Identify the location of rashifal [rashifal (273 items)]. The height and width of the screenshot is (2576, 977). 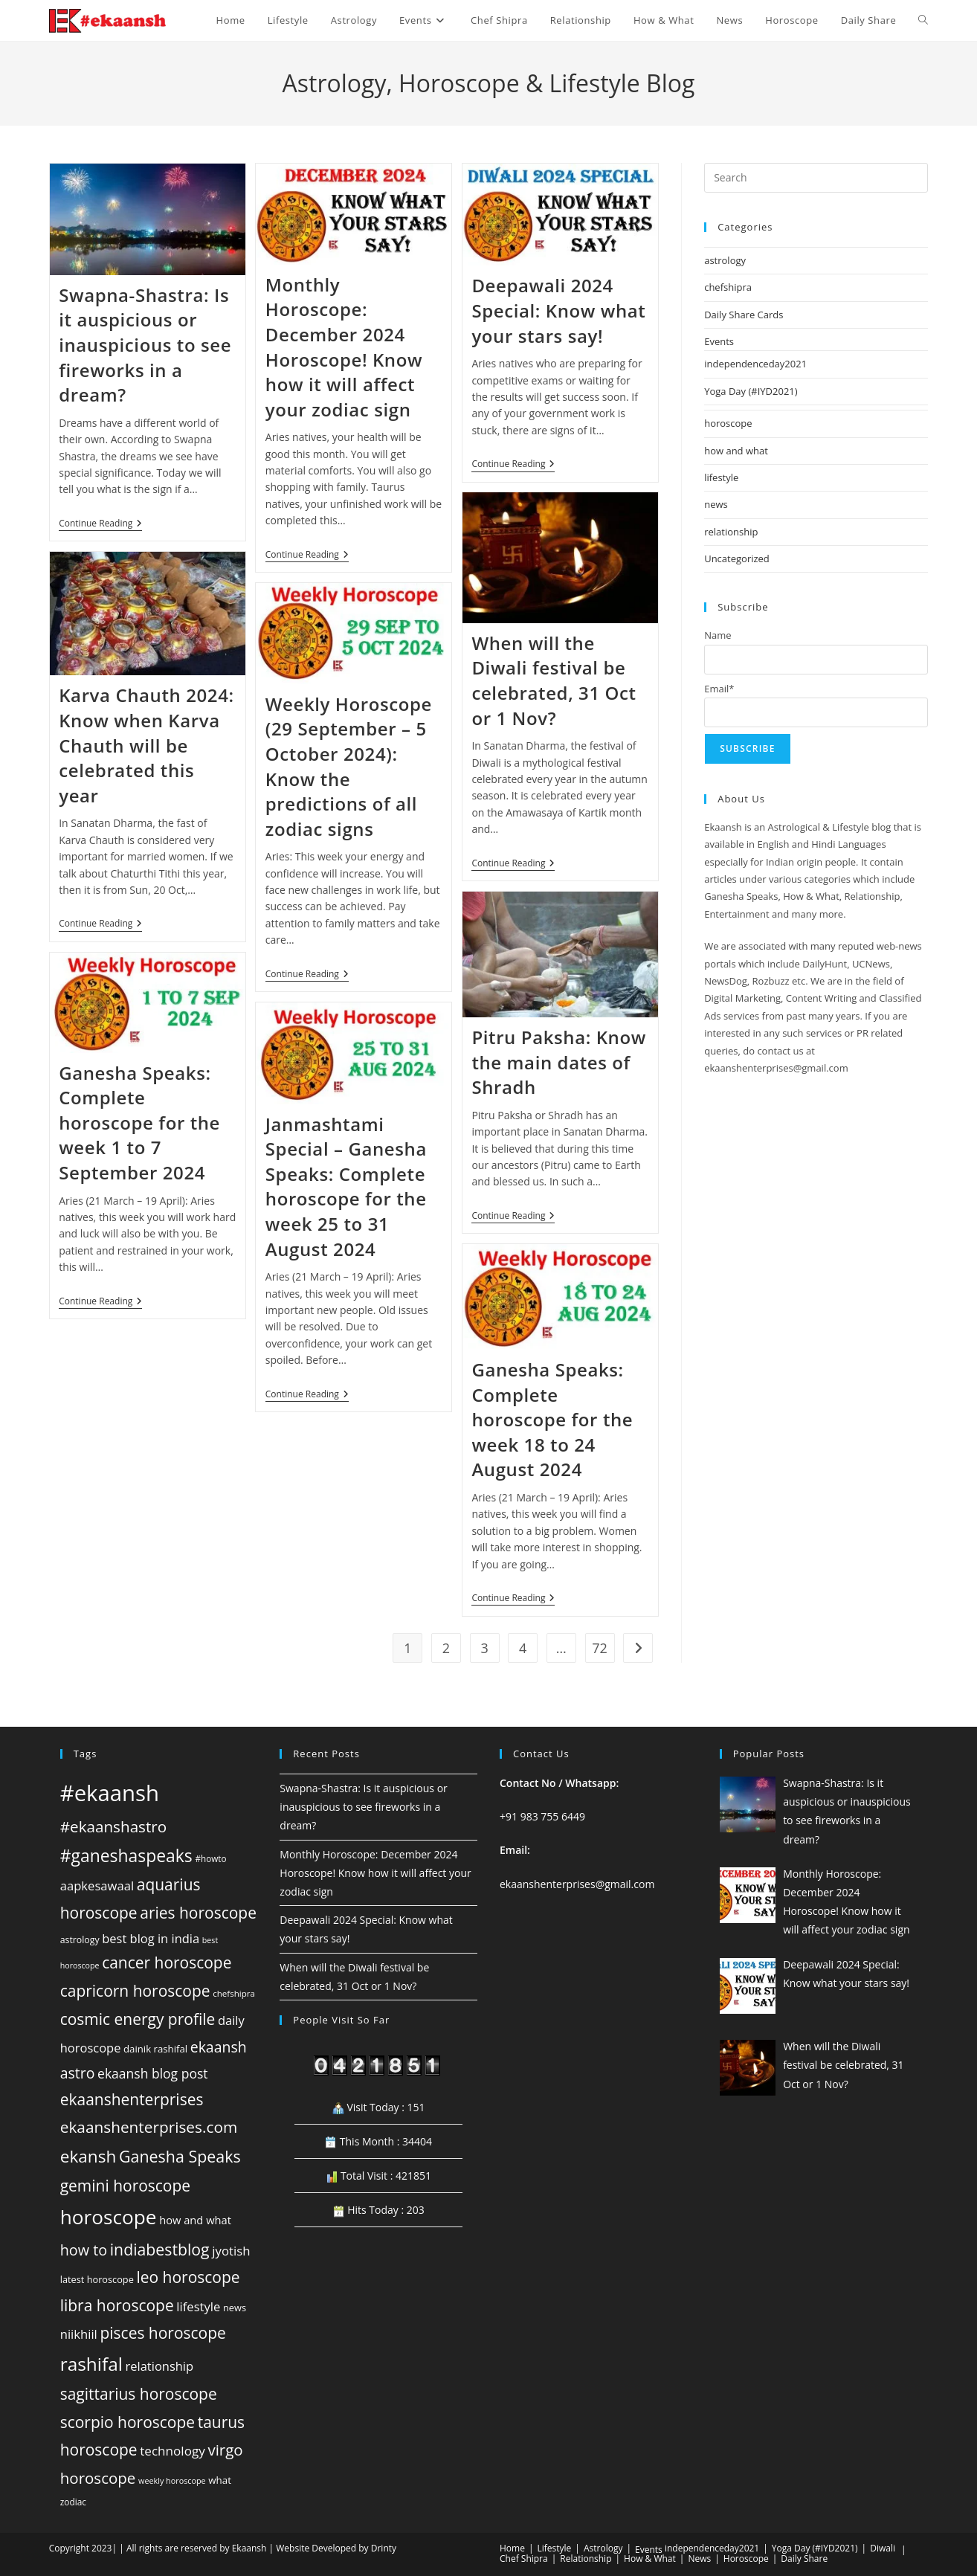
(91, 2363).